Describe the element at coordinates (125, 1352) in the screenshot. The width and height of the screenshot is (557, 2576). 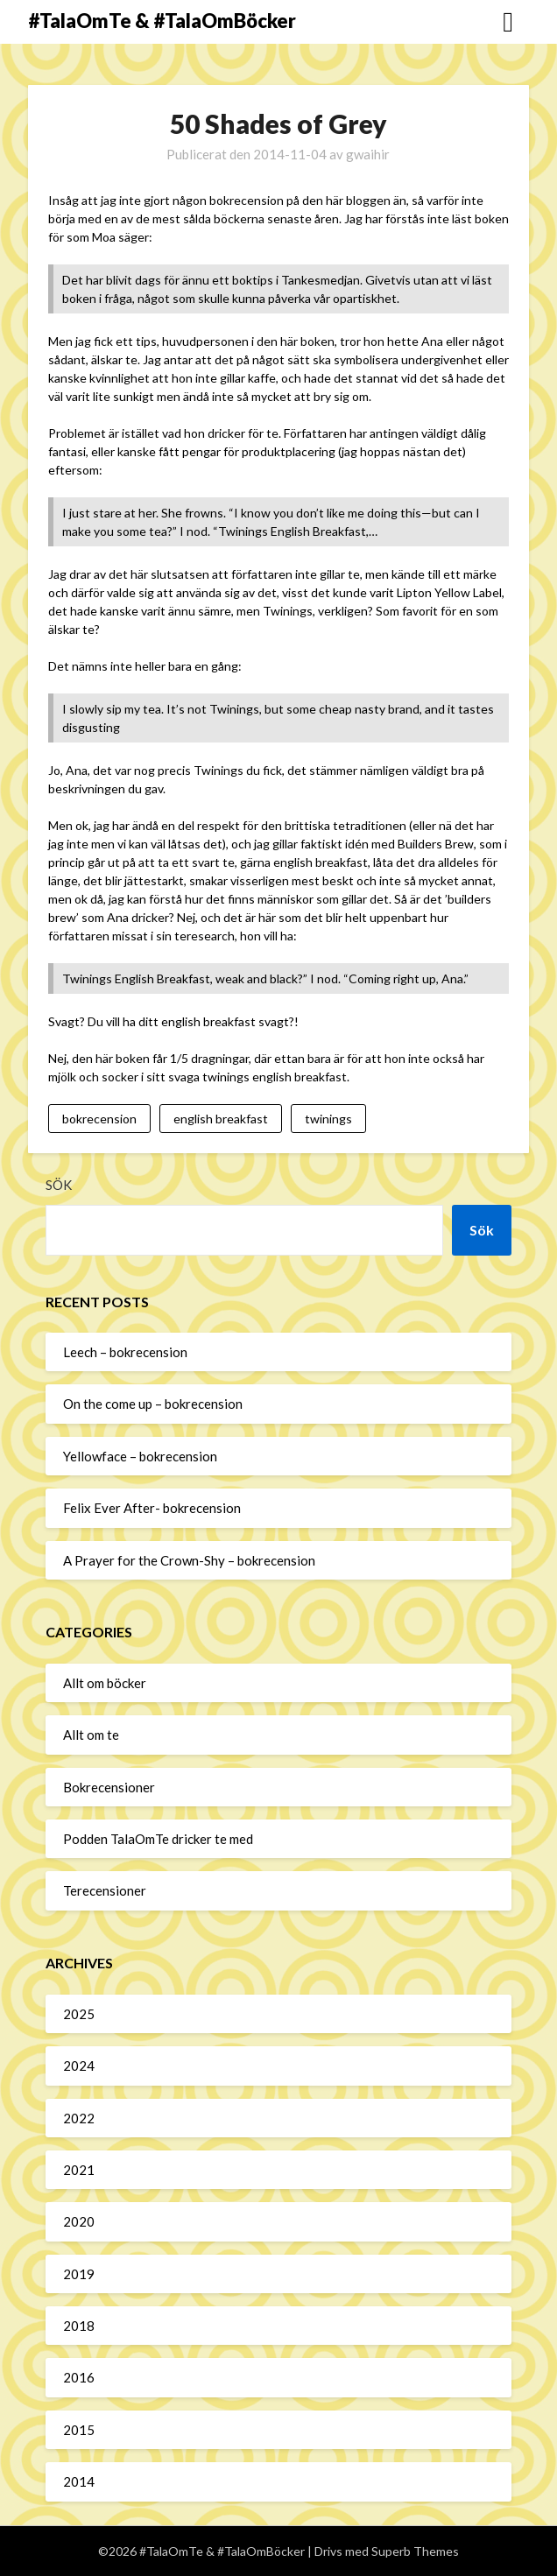
I see `Leech – bokrecension` at that location.